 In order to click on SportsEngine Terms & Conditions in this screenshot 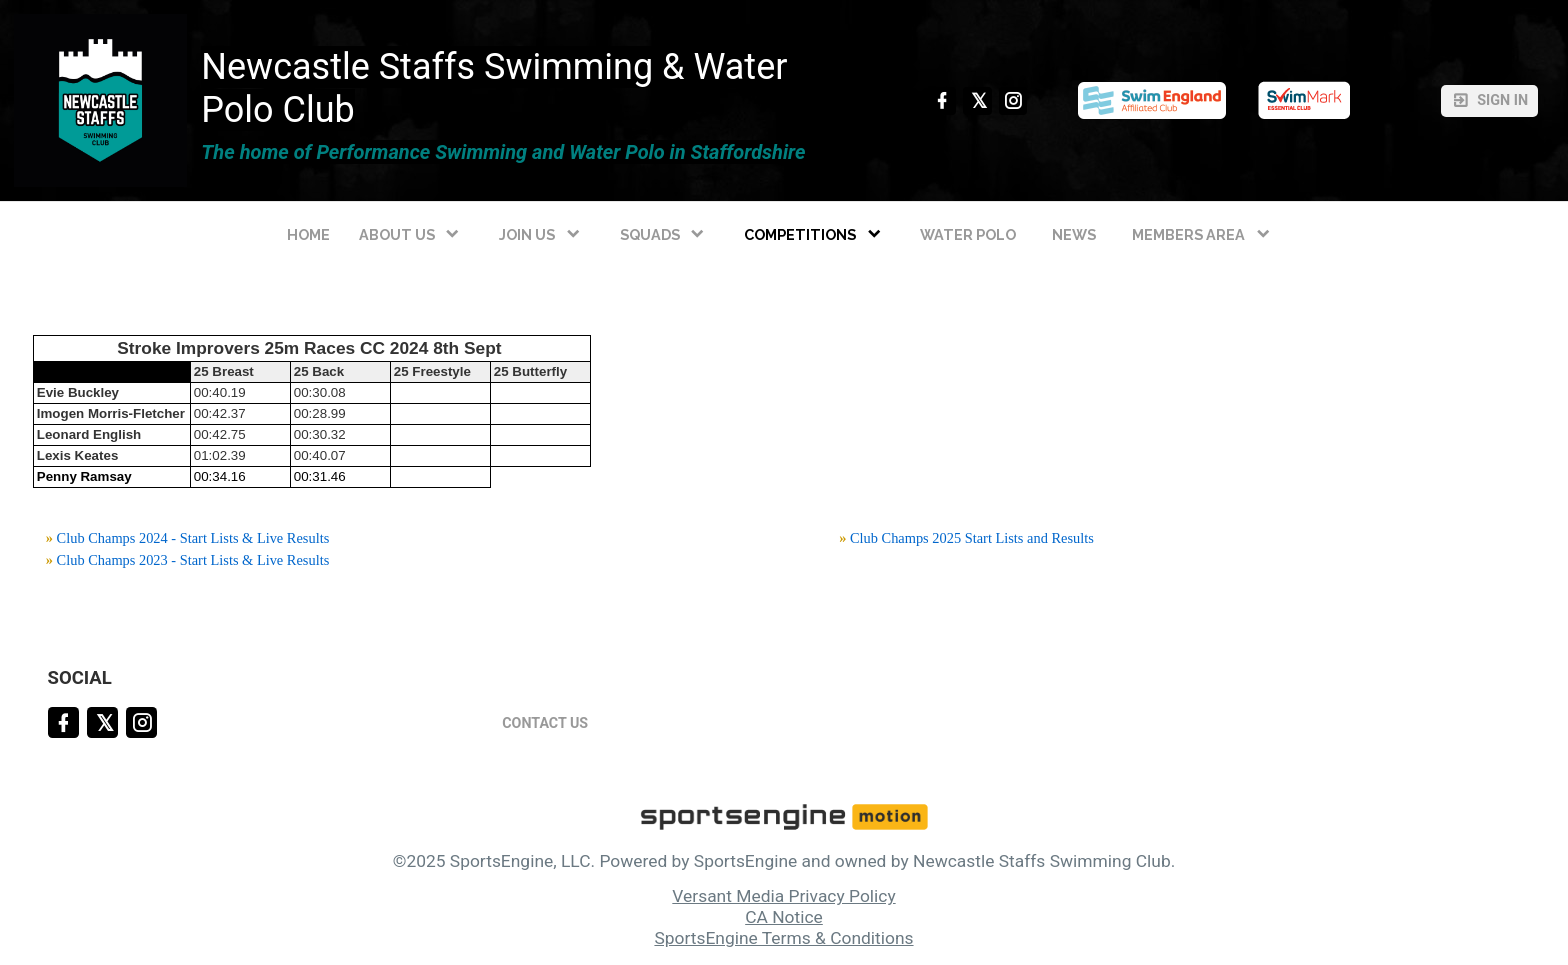, I will do `click(783, 938)`.